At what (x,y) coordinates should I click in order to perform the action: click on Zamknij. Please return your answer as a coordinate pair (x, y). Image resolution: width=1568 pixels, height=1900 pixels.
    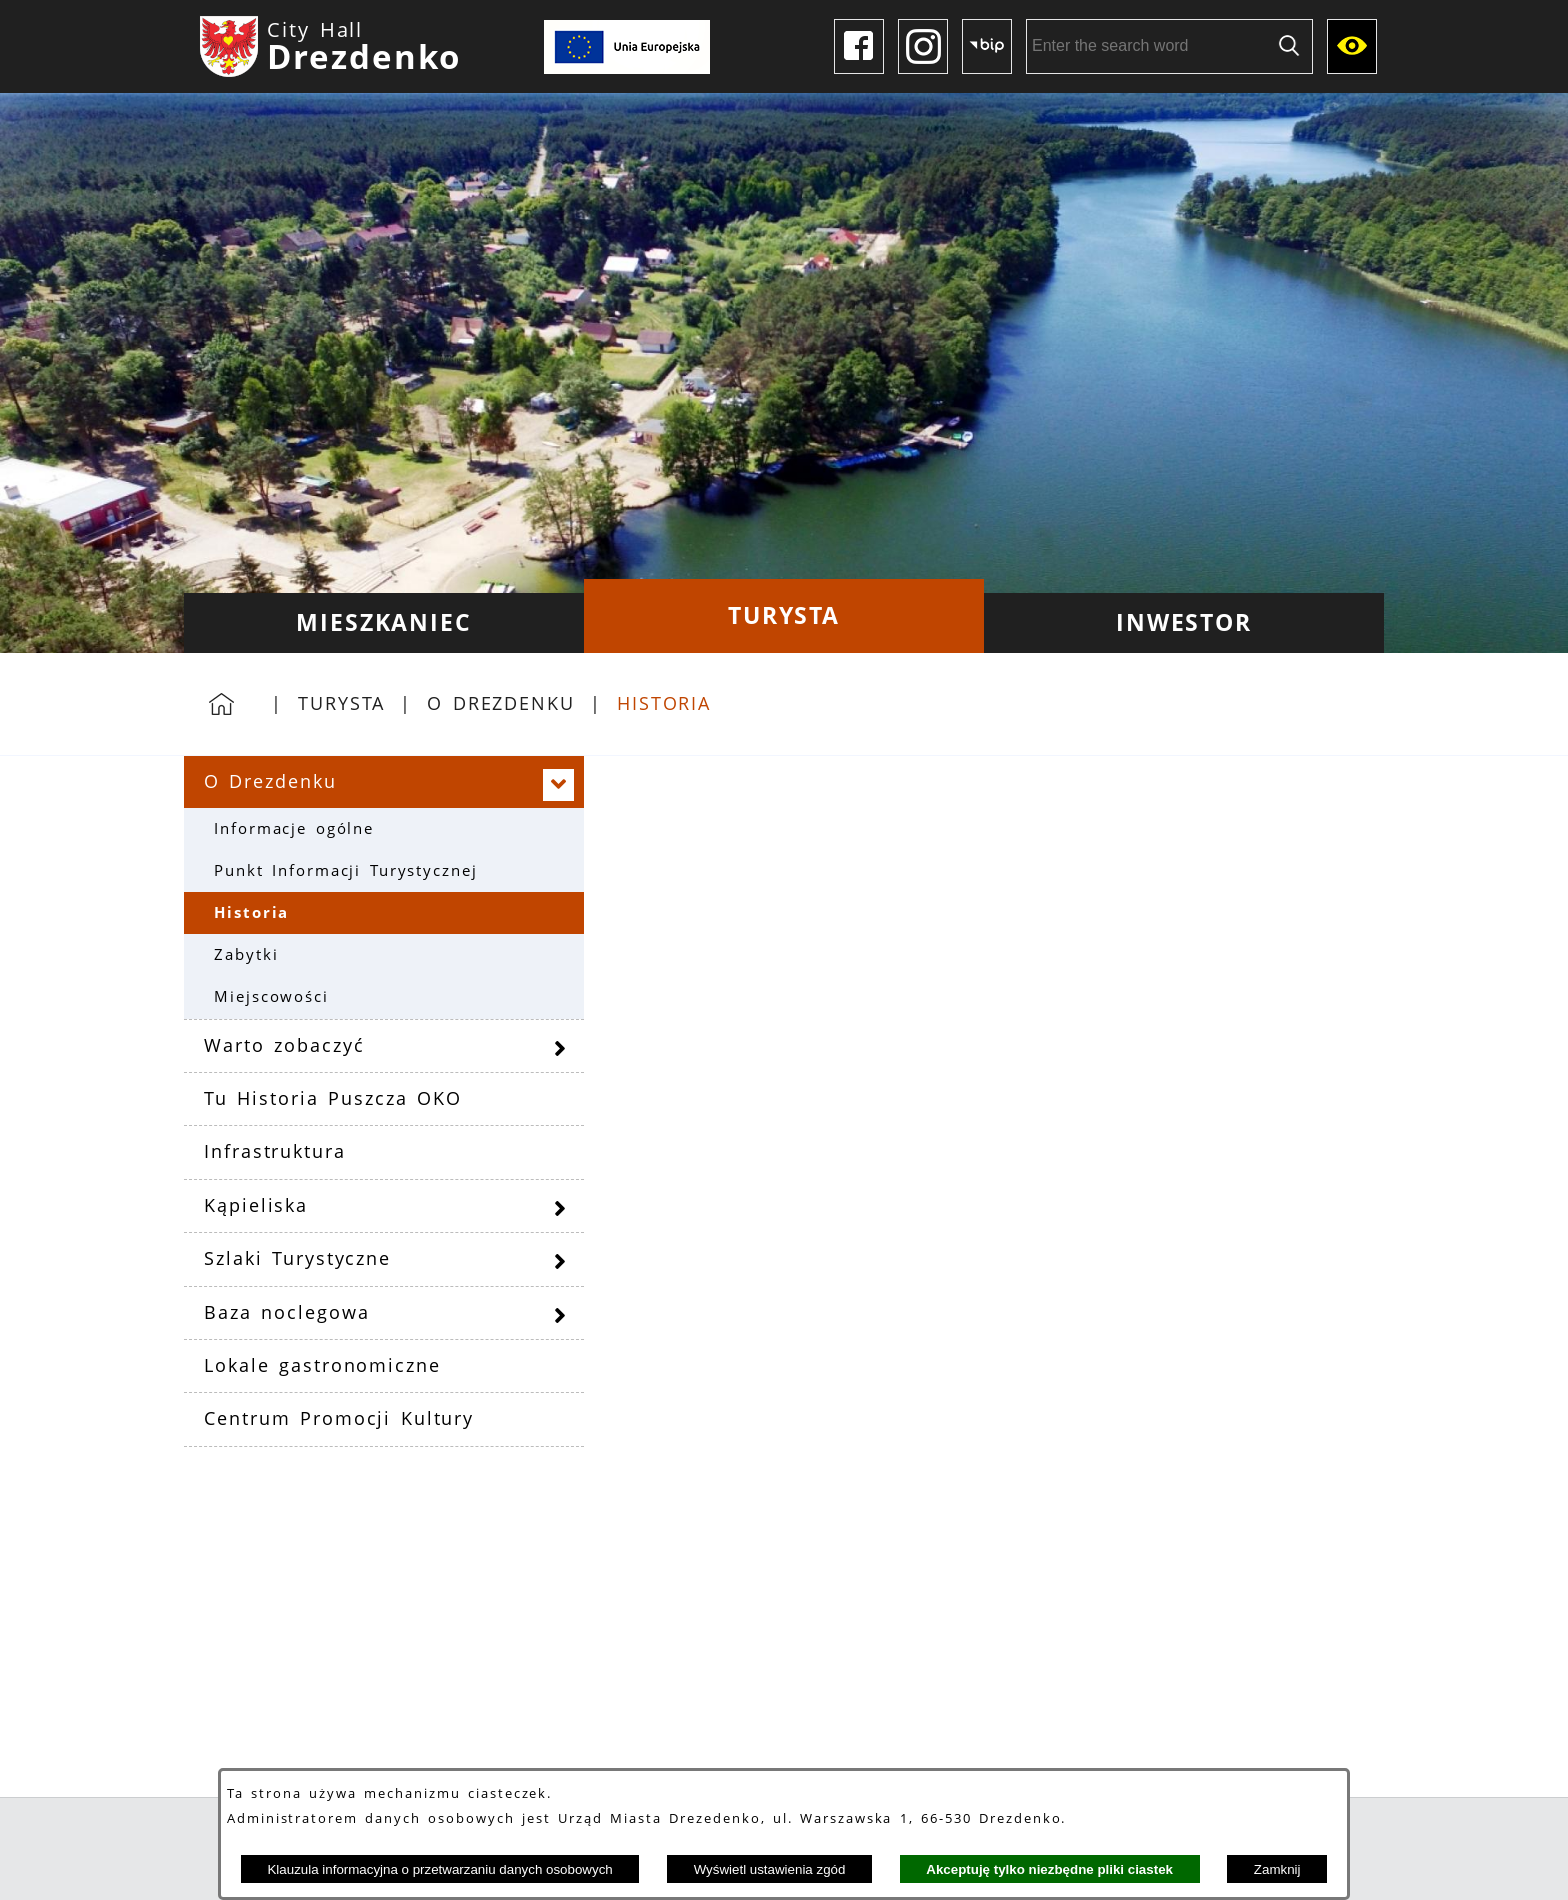
    Looking at the image, I should click on (1277, 1869).